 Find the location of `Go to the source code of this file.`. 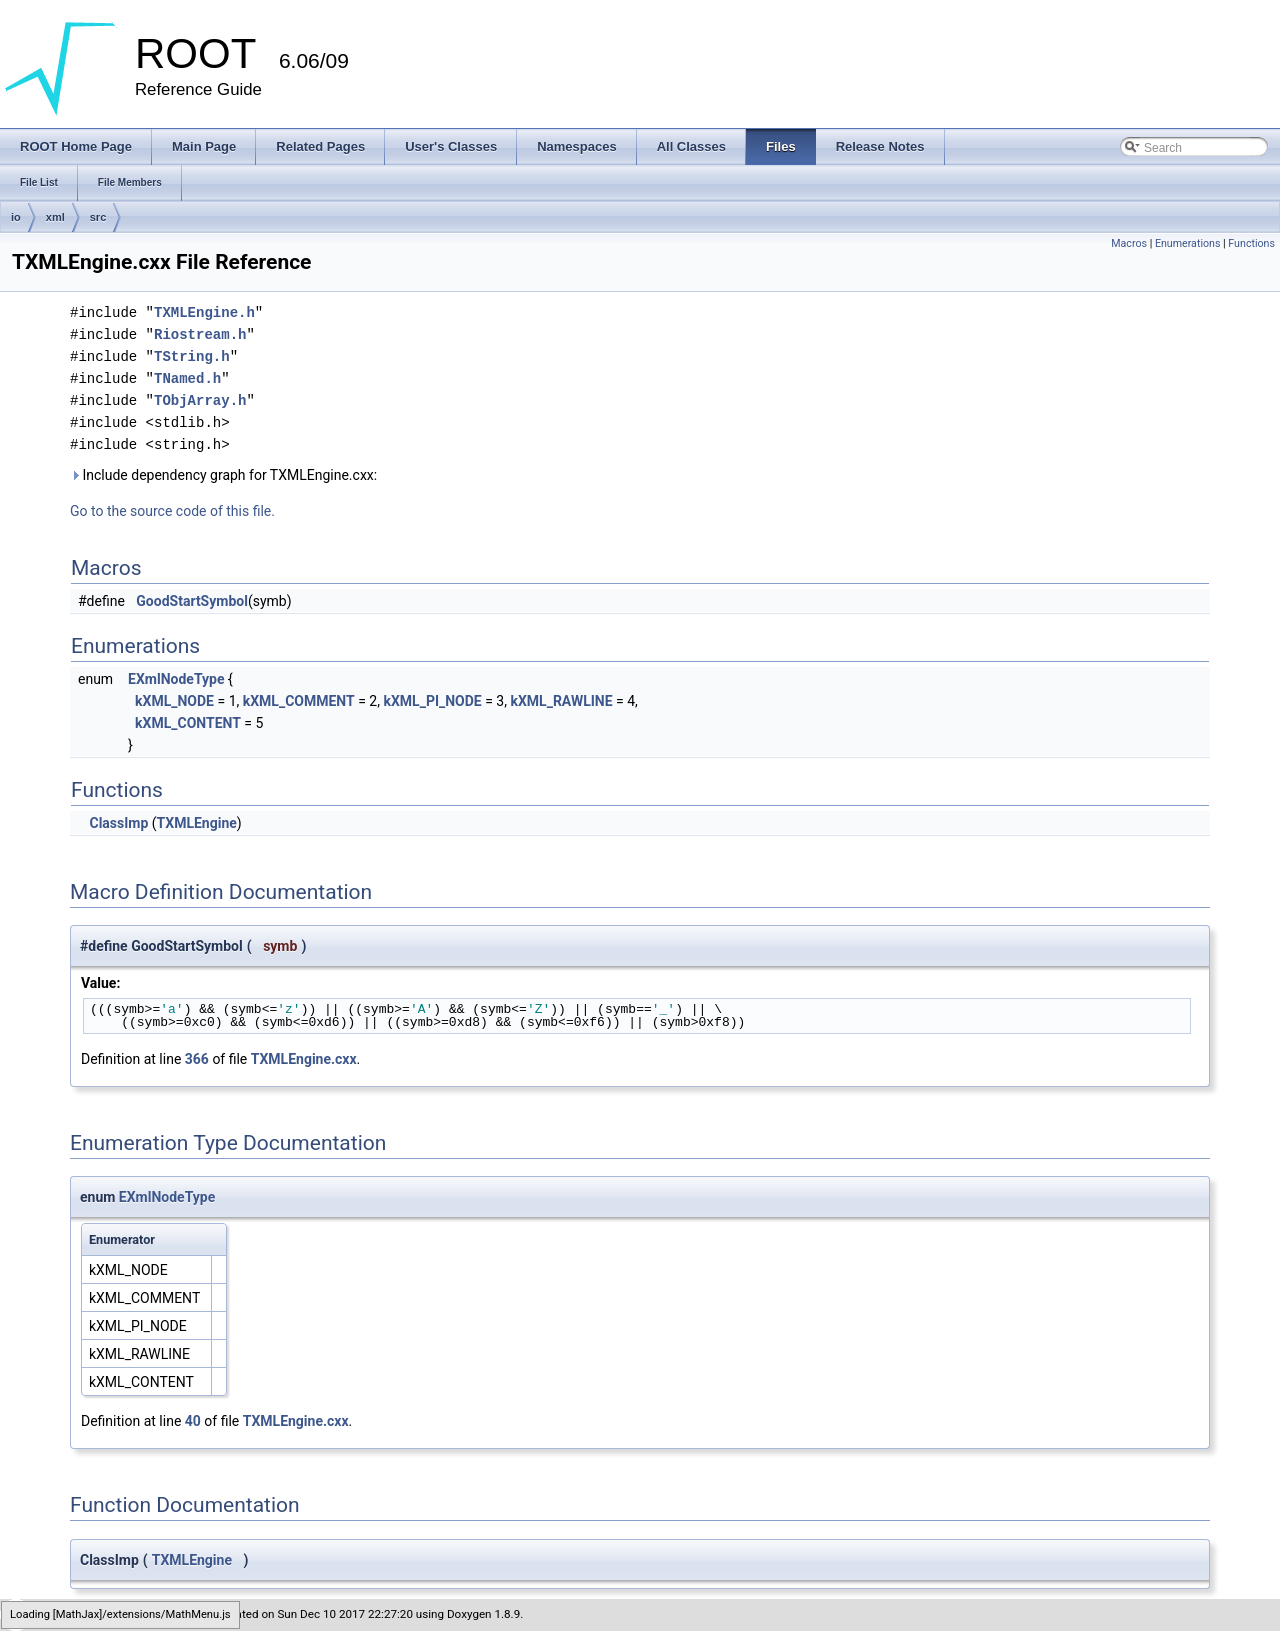

Go to the source code of this file. is located at coordinates (172, 511).